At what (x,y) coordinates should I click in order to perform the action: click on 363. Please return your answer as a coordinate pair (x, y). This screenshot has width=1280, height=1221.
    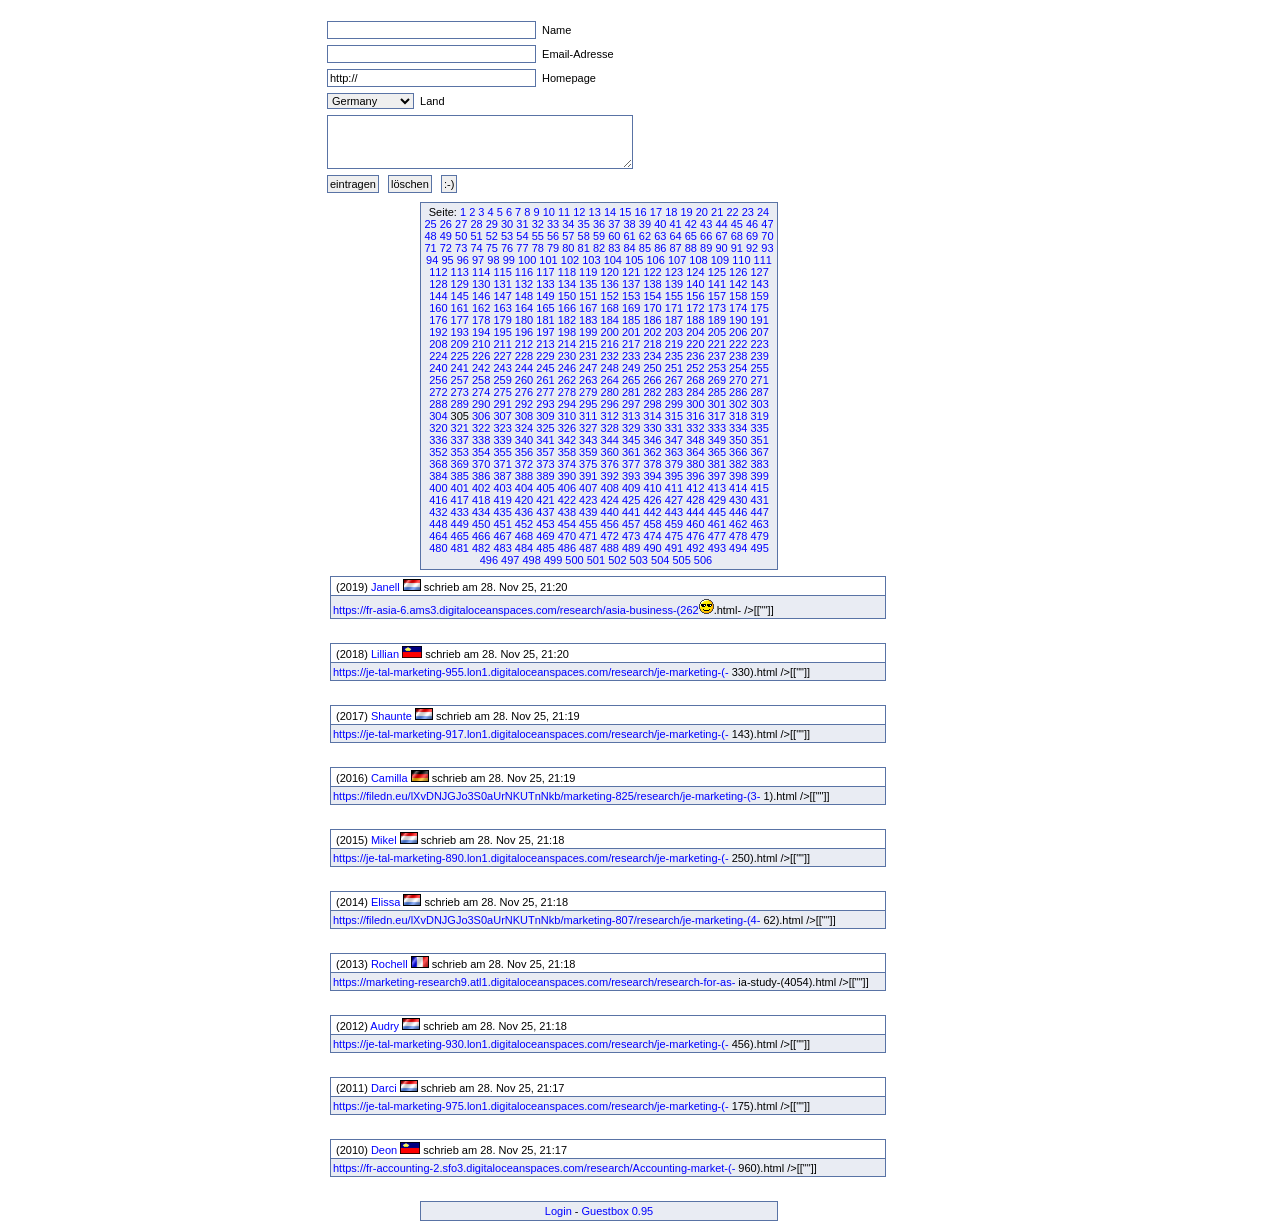
    Looking at the image, I should click on (674, 452).